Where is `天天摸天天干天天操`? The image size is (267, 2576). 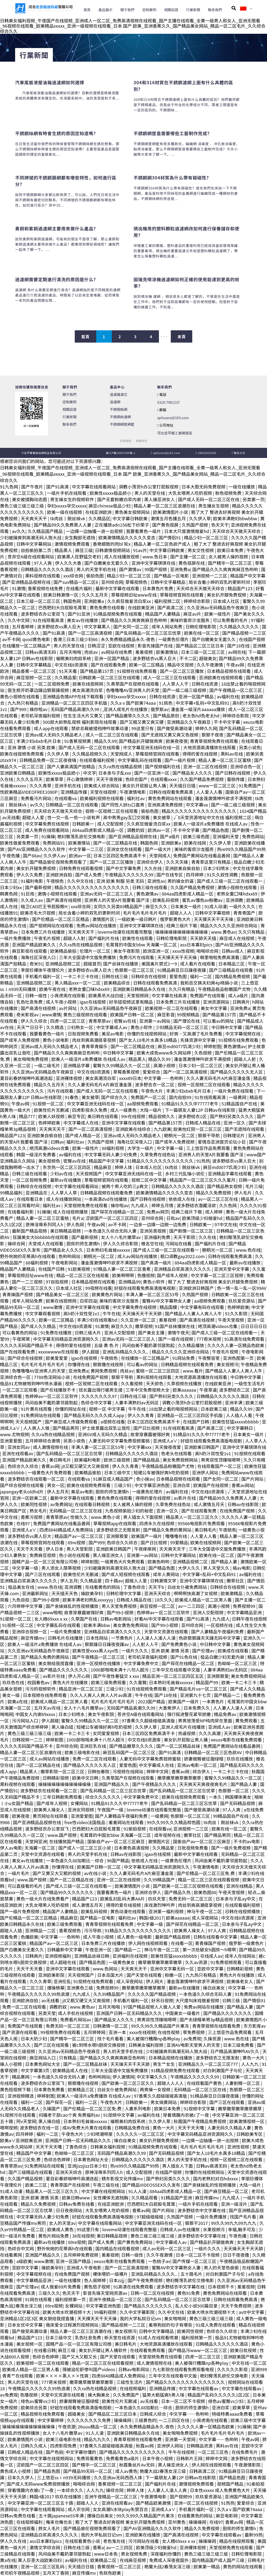 天天摸天天干天天操 is located at coordinates (214, 919).